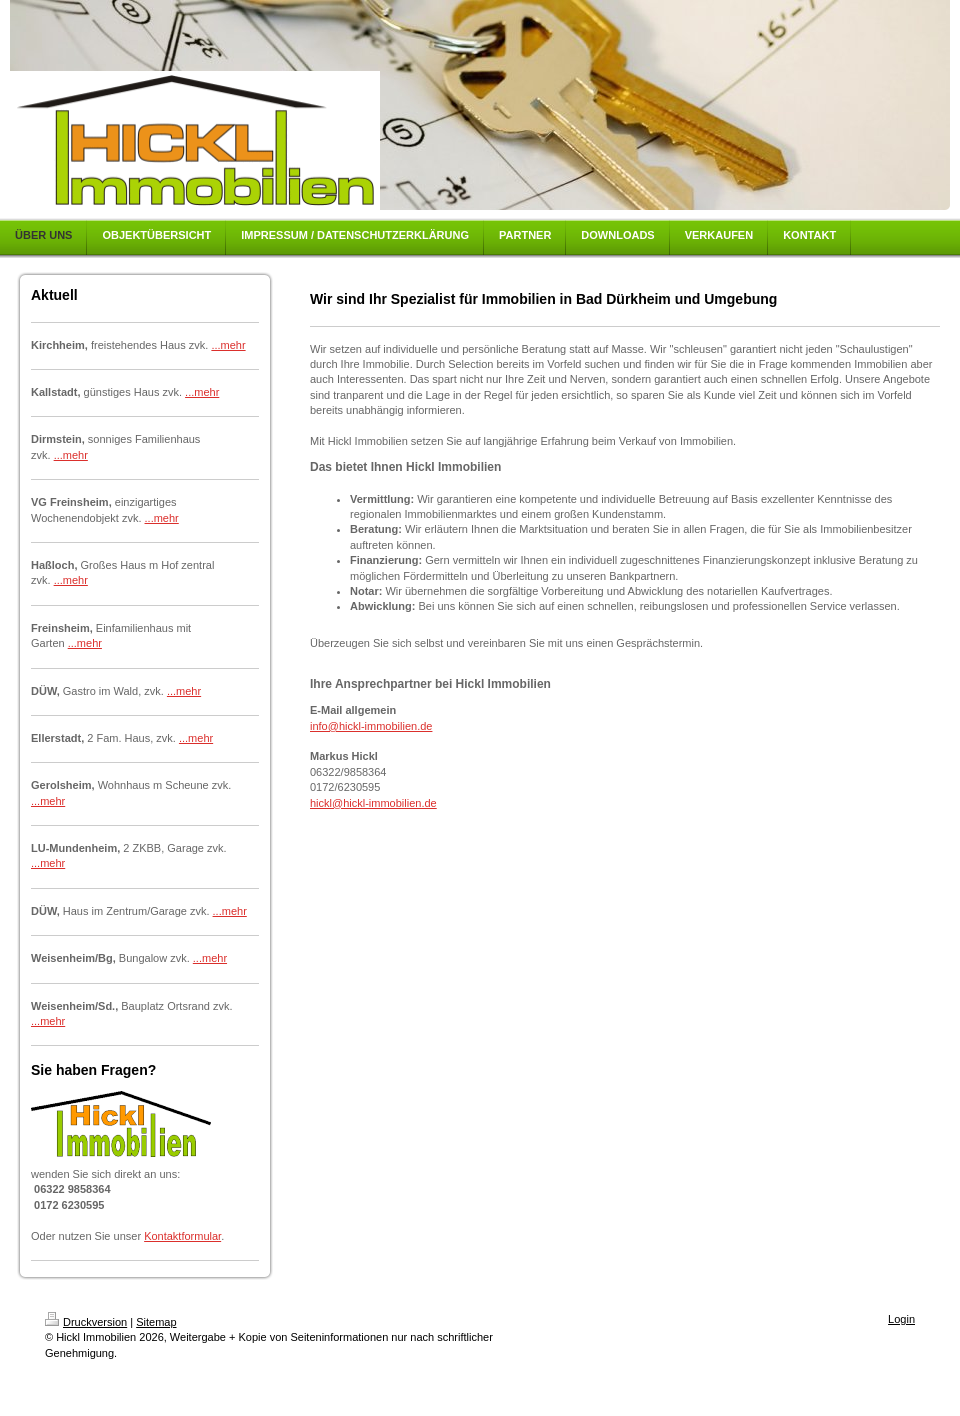 This screenshot has width=960, height=1416. What do you see at coordinates (156, 1322) in the screenshot?
I see `Sitemap` at bounding box center [156, 1322].